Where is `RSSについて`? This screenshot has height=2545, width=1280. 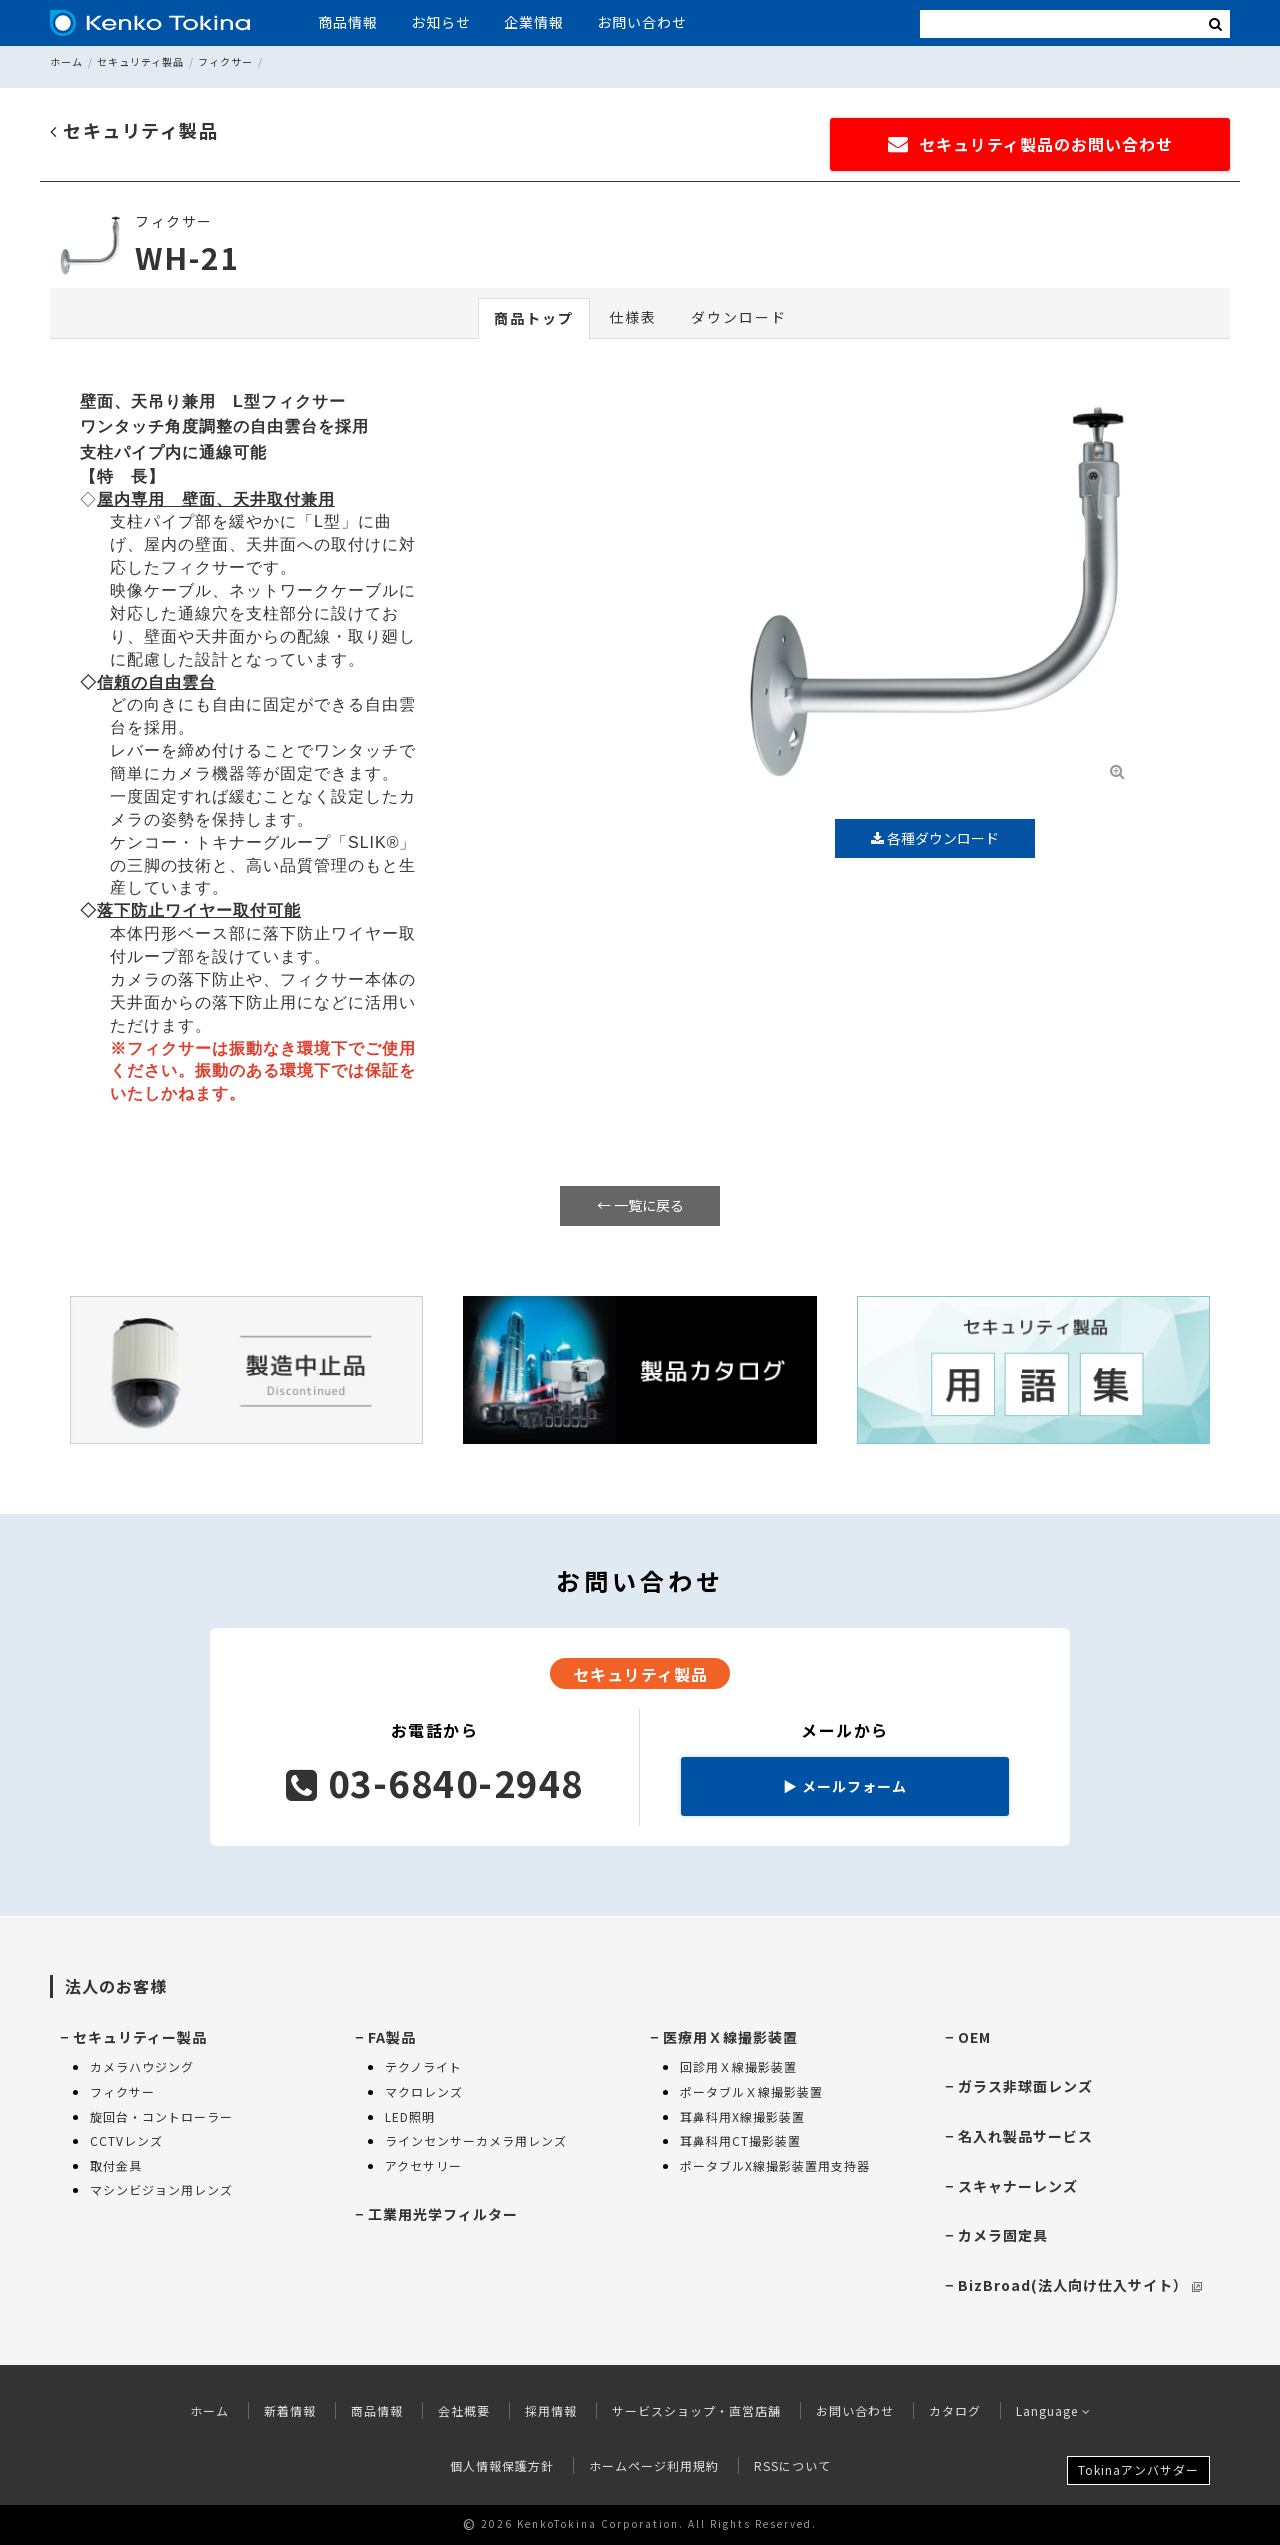
RSSについて is located at coordinates (792, 2465).